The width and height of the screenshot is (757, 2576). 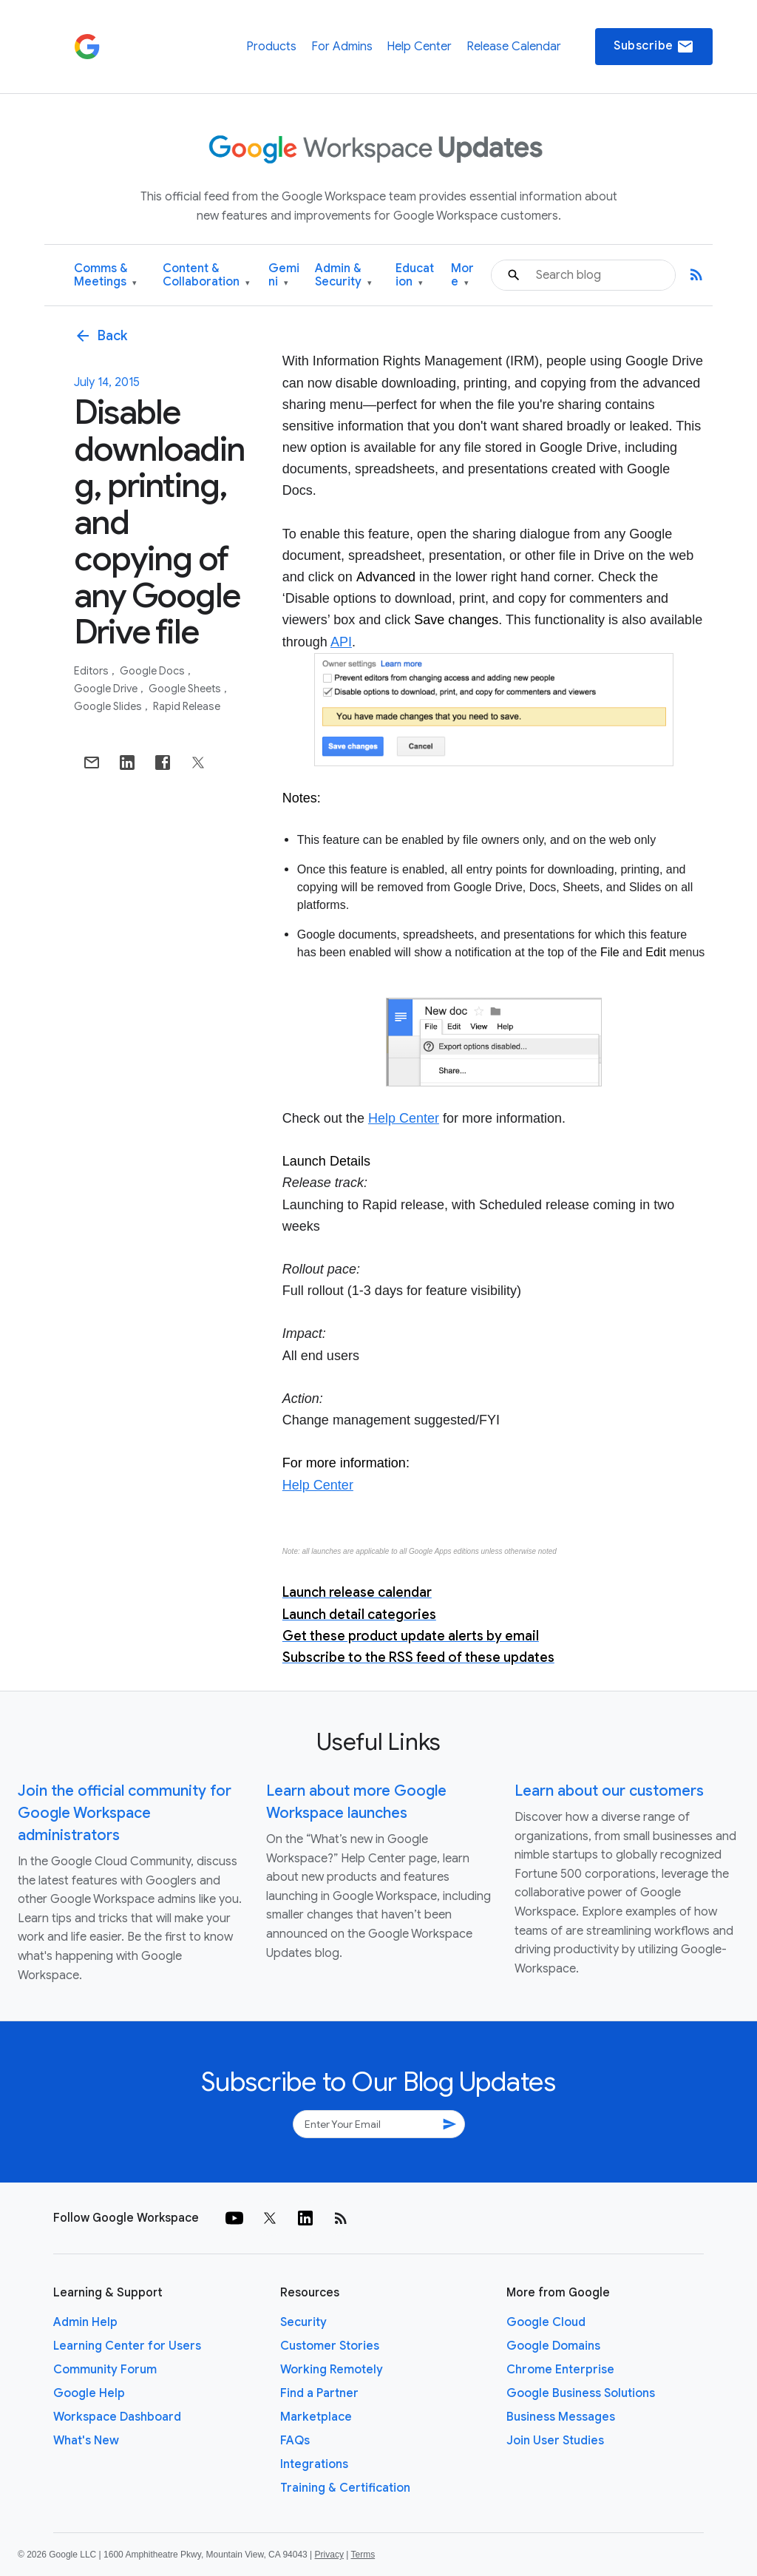 What do you see at coordinates (342, 46) in the screenshot?
I see `For Admins` at bounding box center [342, 46].